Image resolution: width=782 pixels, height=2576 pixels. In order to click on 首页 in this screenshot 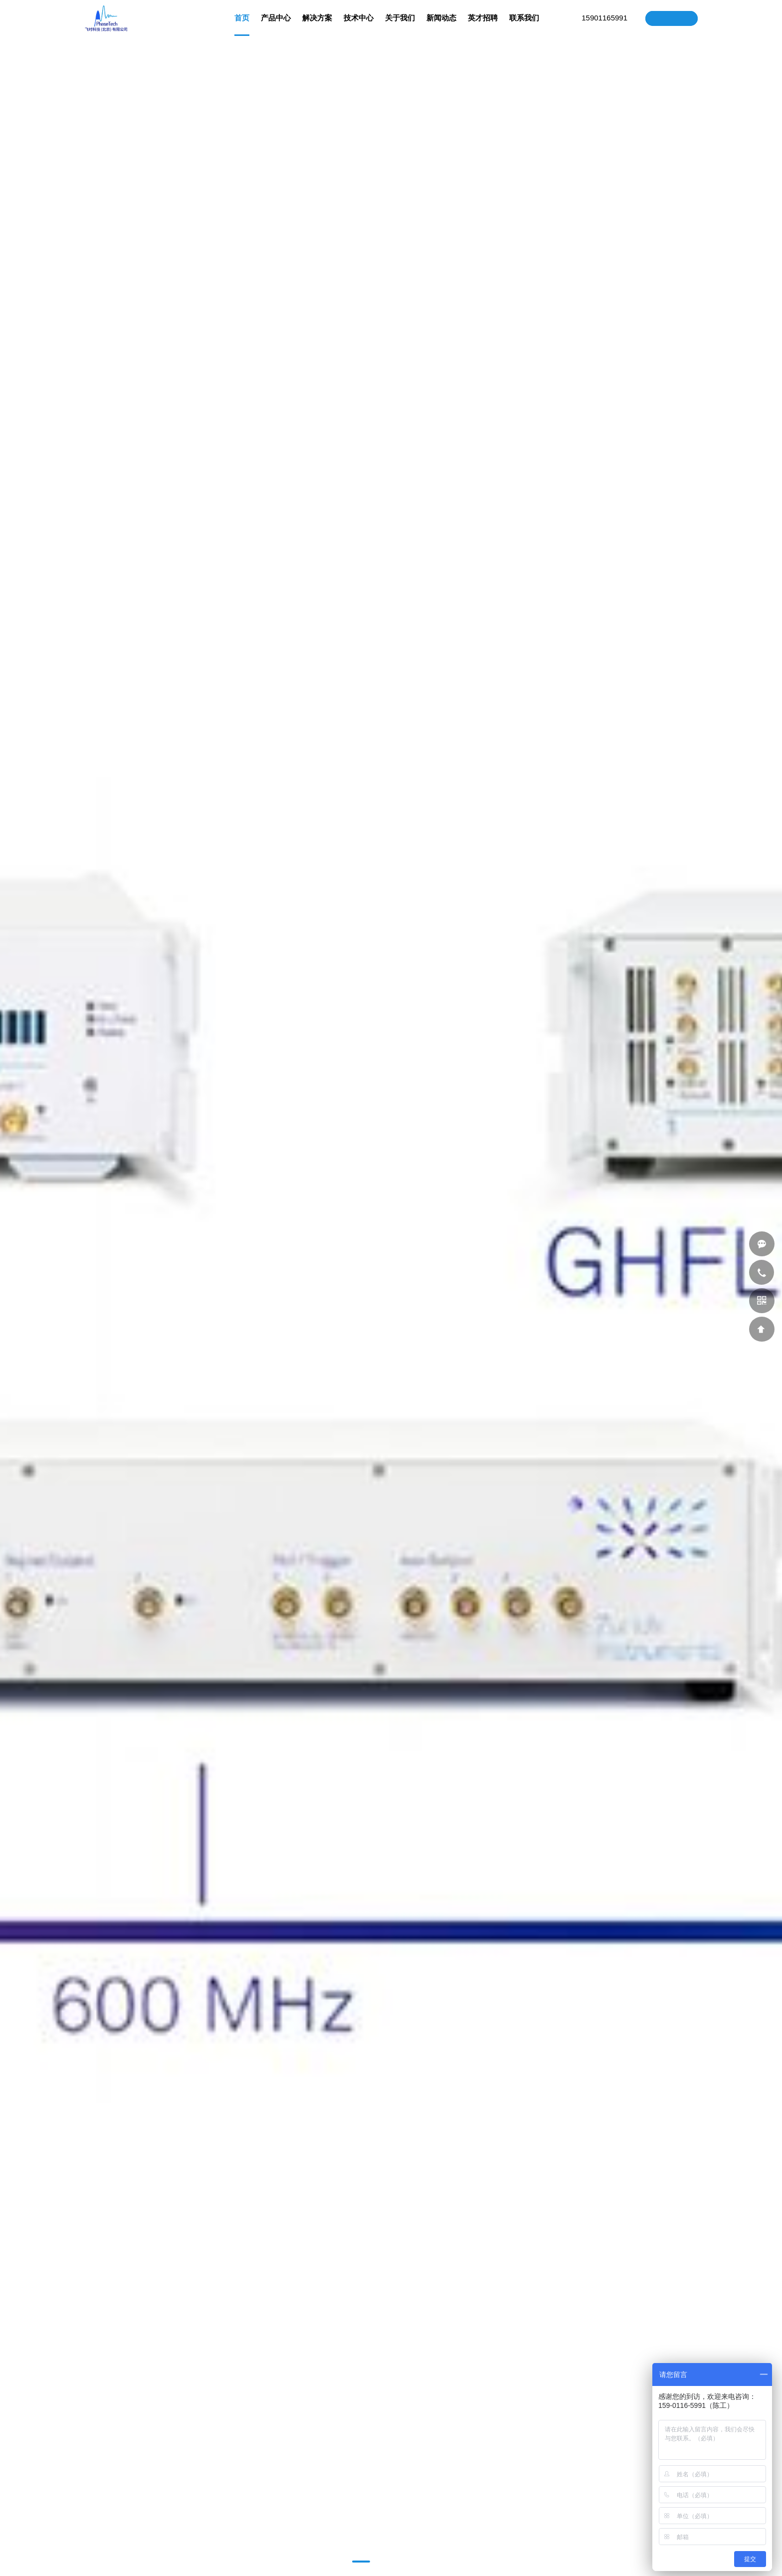, I will do `click(241, 25)`.